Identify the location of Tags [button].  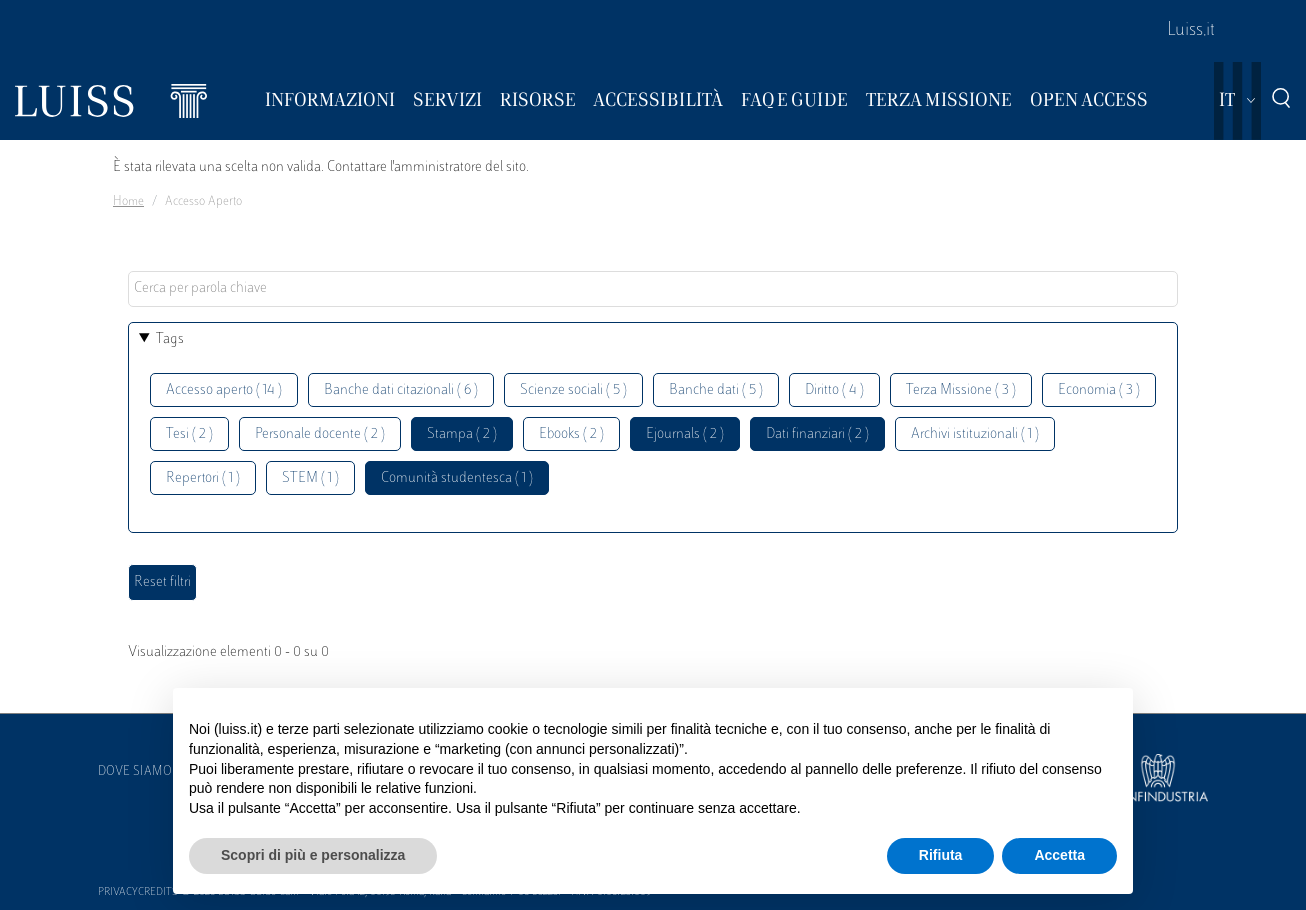
(170, 339).